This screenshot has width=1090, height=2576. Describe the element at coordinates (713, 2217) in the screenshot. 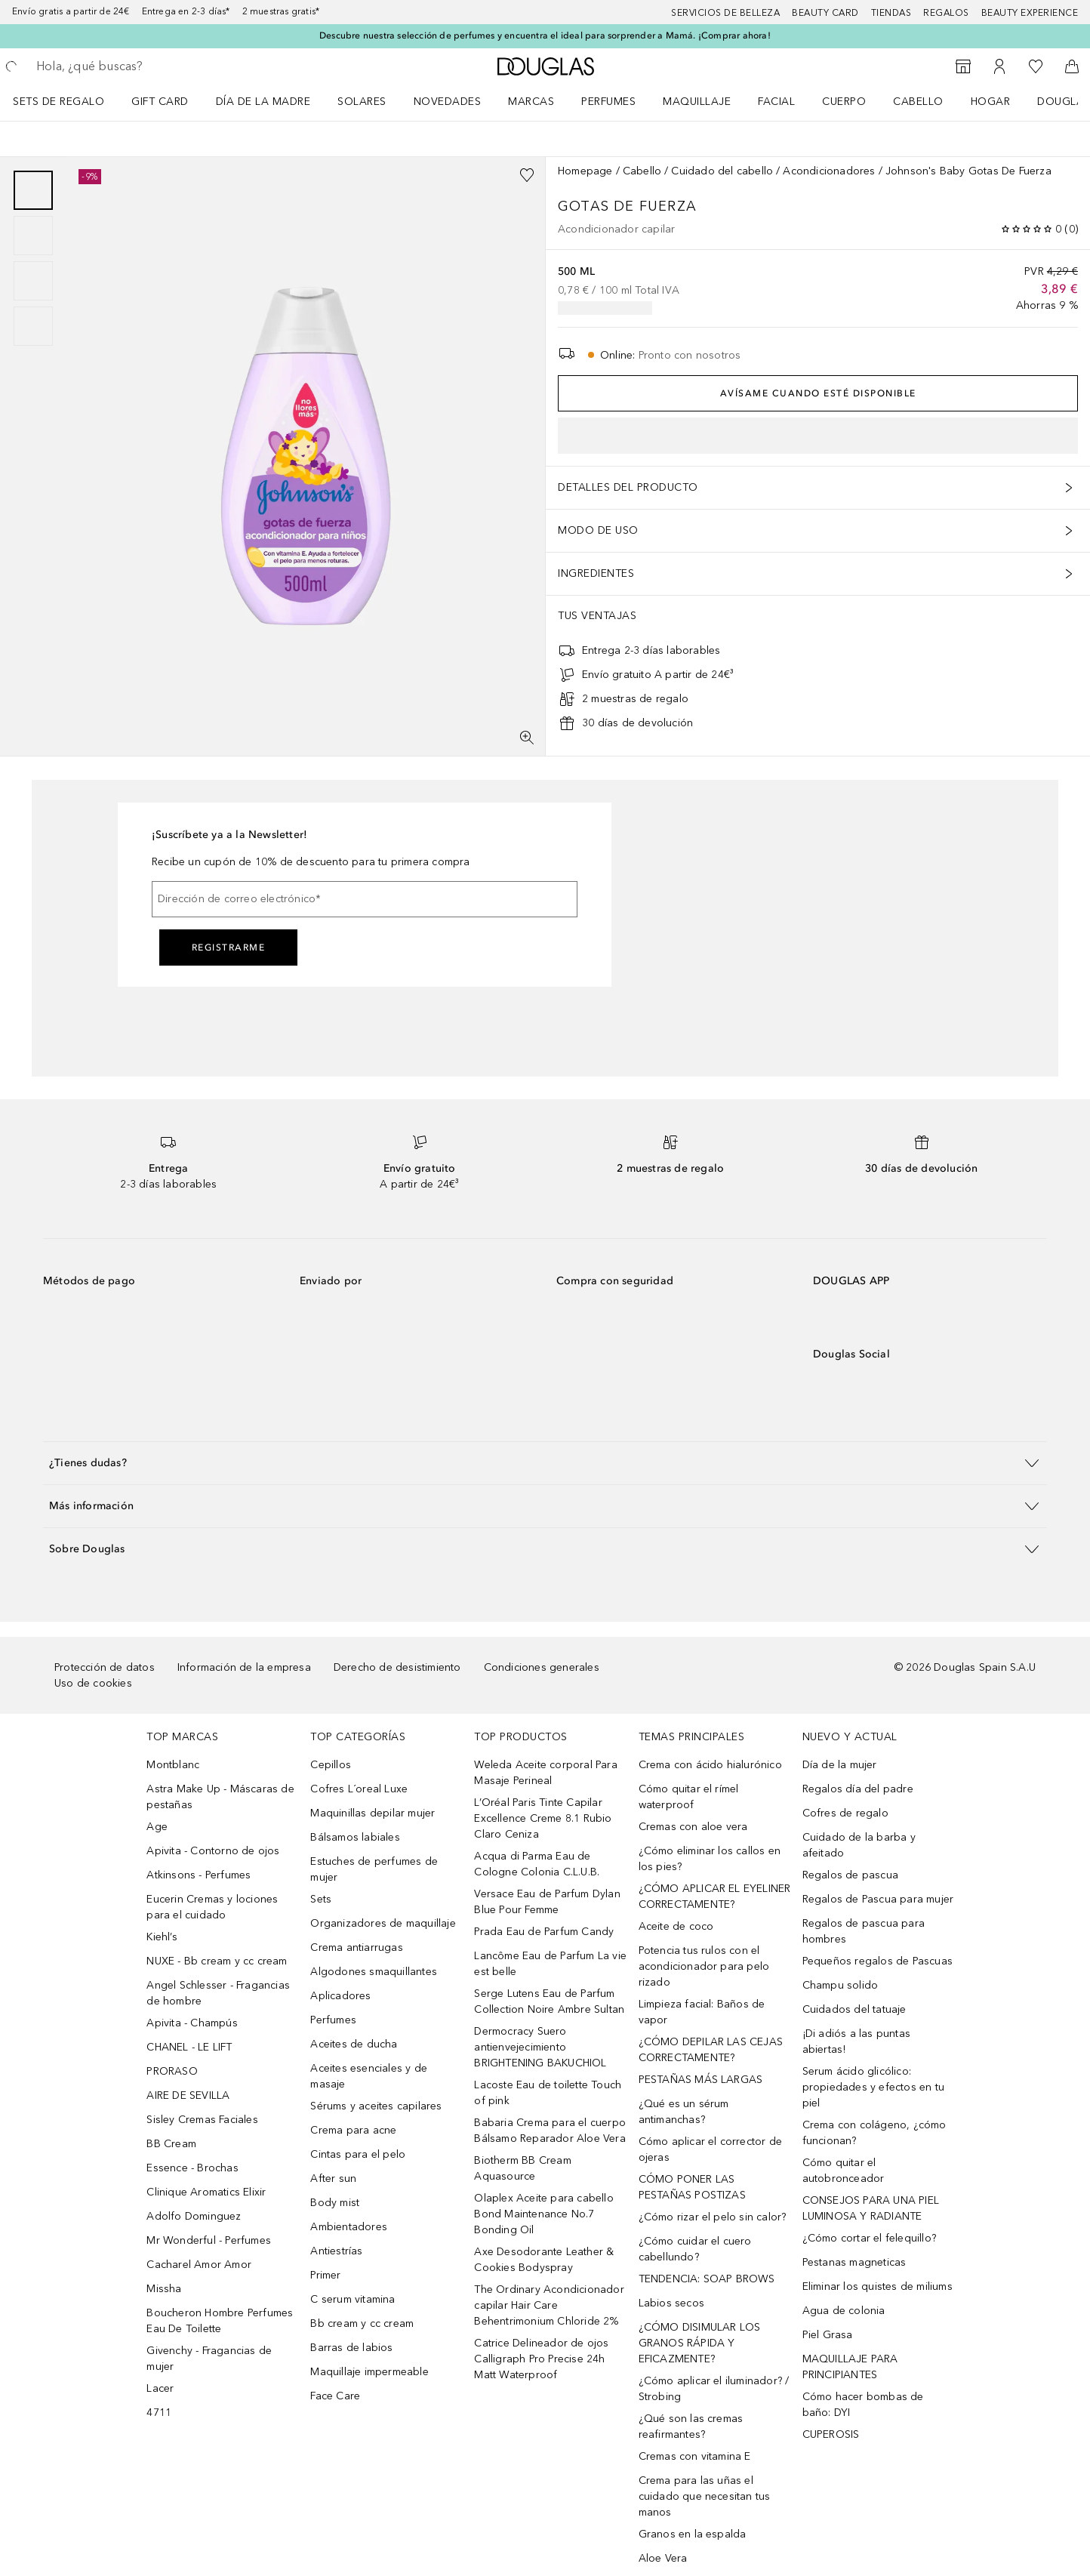

I see `¿Cómo rizar el pelo sin calor?` at that location.